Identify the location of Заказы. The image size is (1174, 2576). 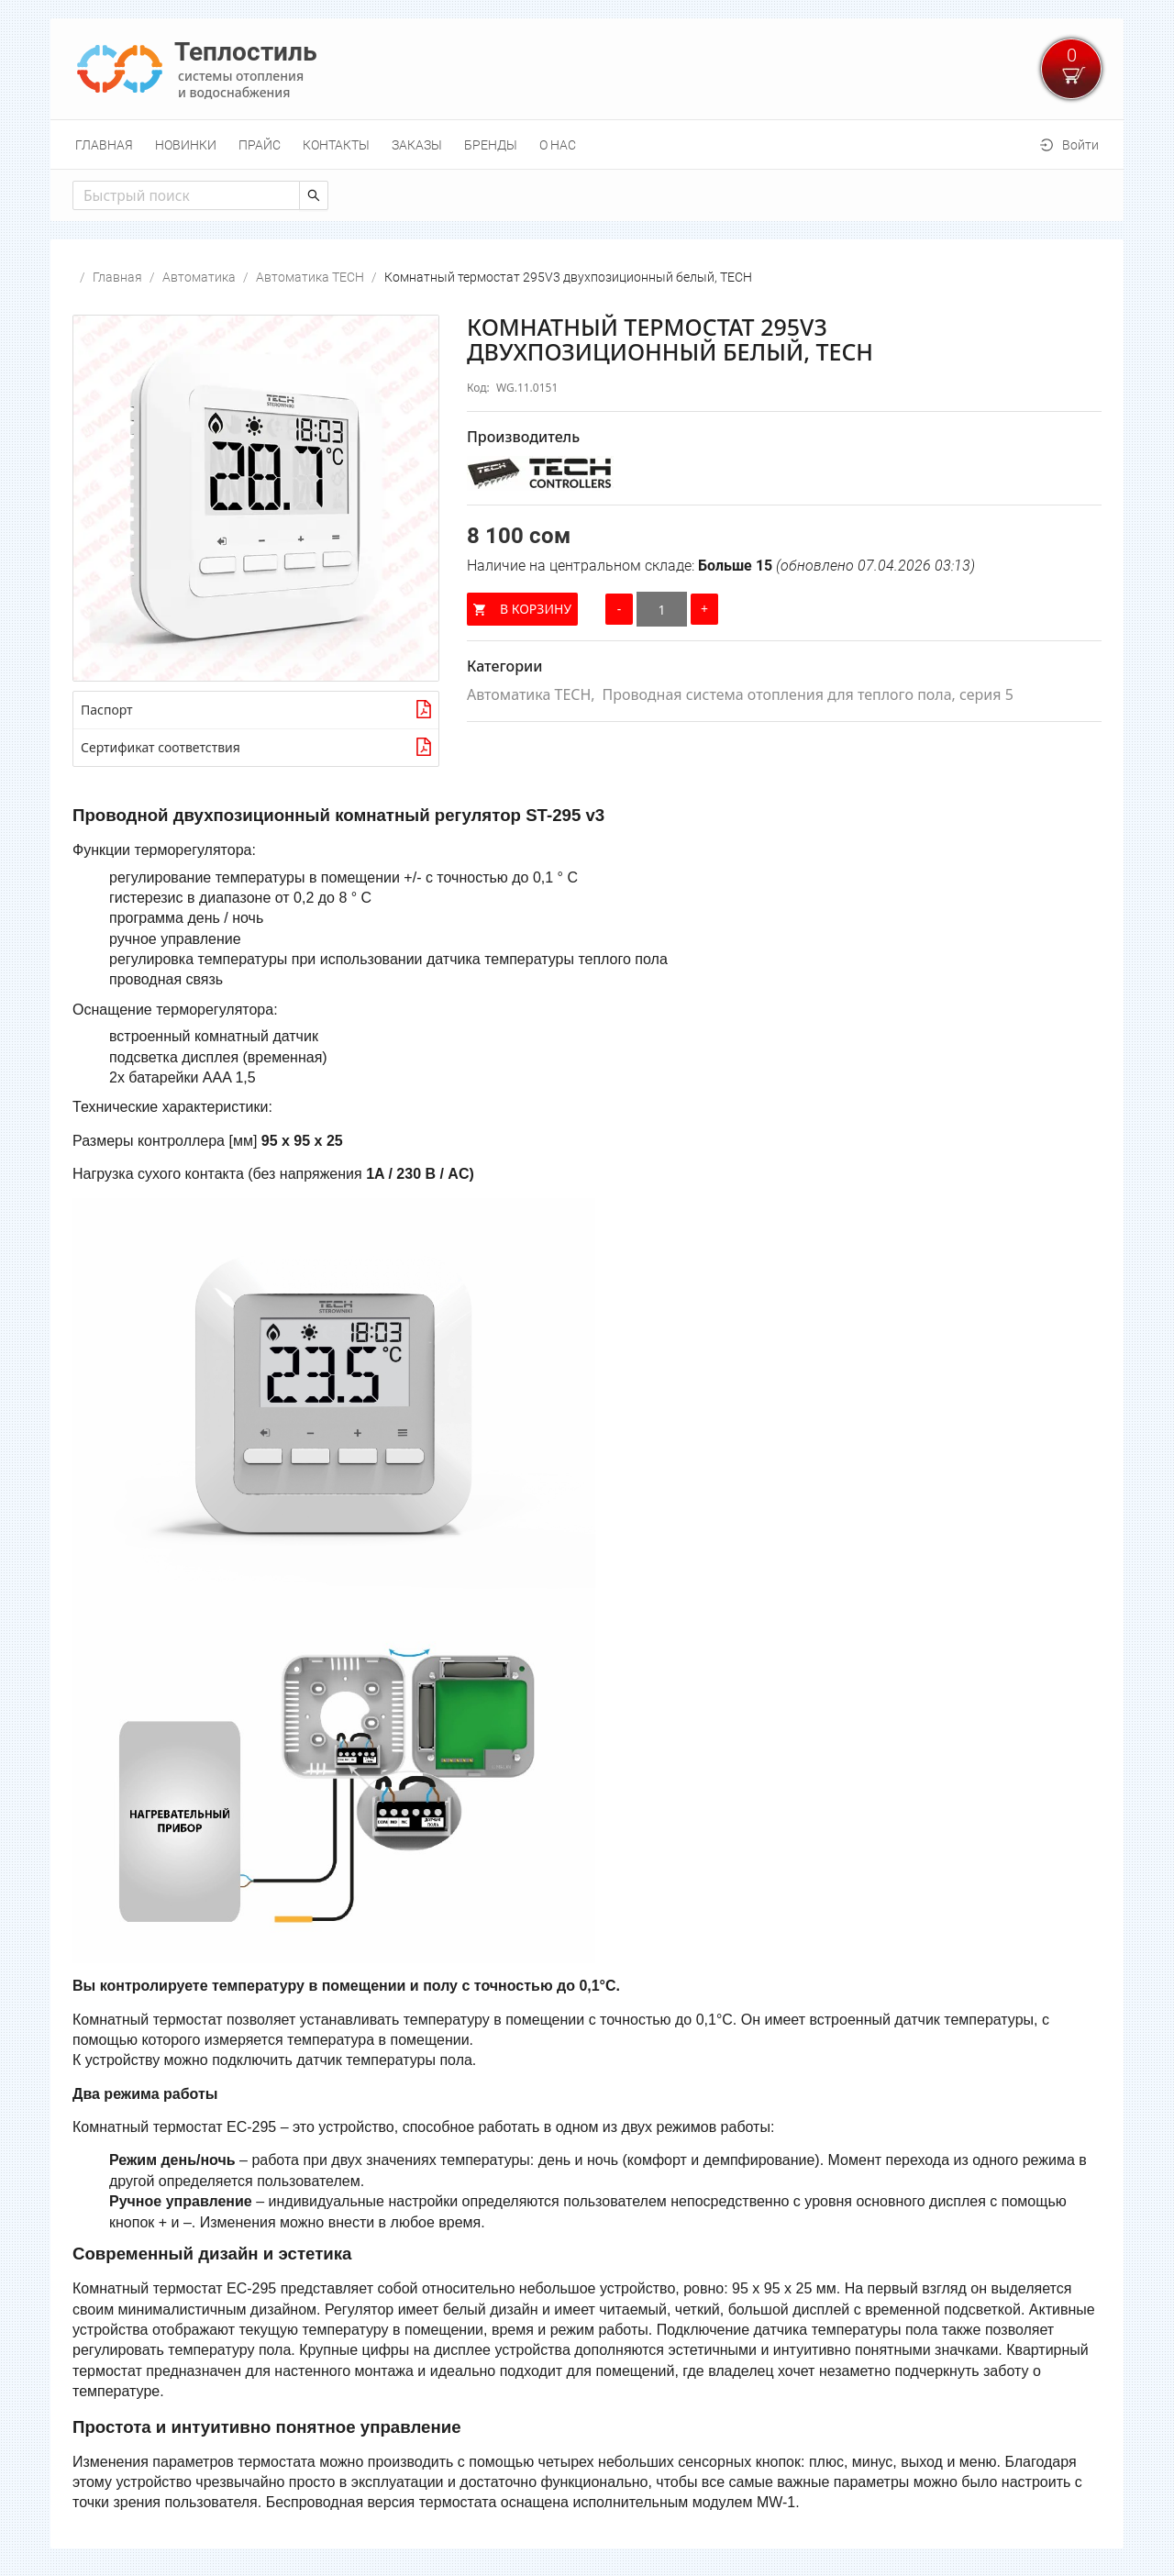
(417, 145).